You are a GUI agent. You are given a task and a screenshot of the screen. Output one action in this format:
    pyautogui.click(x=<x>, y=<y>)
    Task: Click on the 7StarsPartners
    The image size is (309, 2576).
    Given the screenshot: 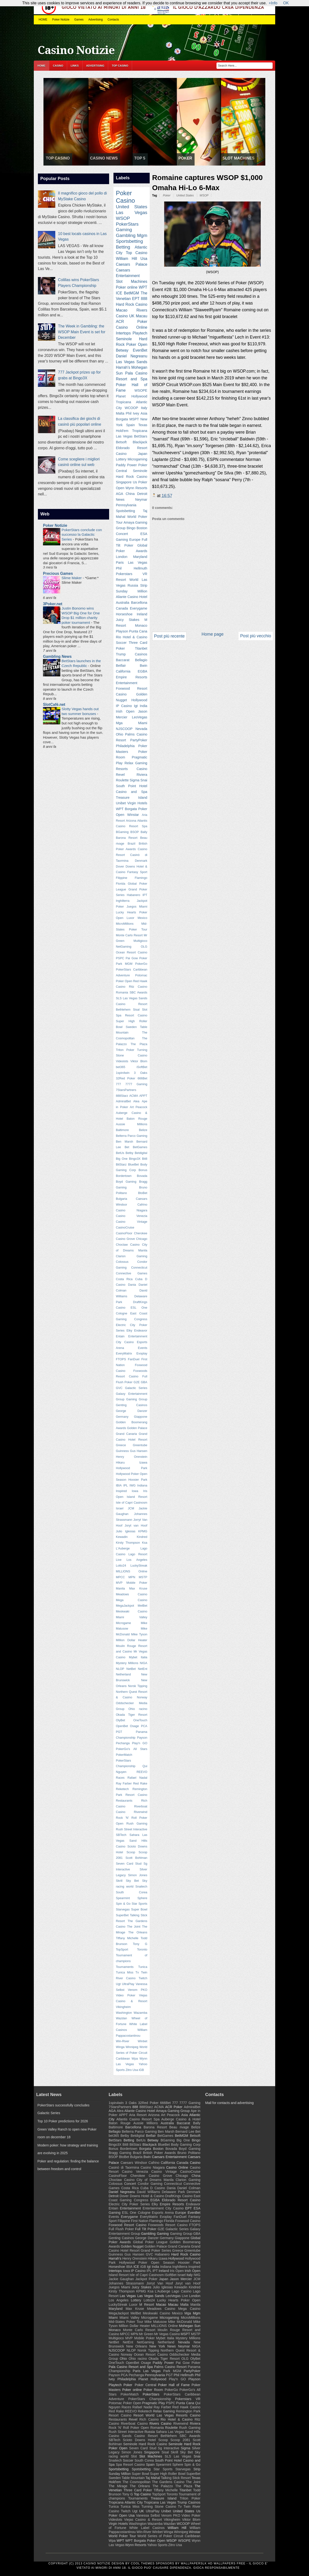 What is the action you would take?
    pyautogui.click(x=126, y=1090)
    